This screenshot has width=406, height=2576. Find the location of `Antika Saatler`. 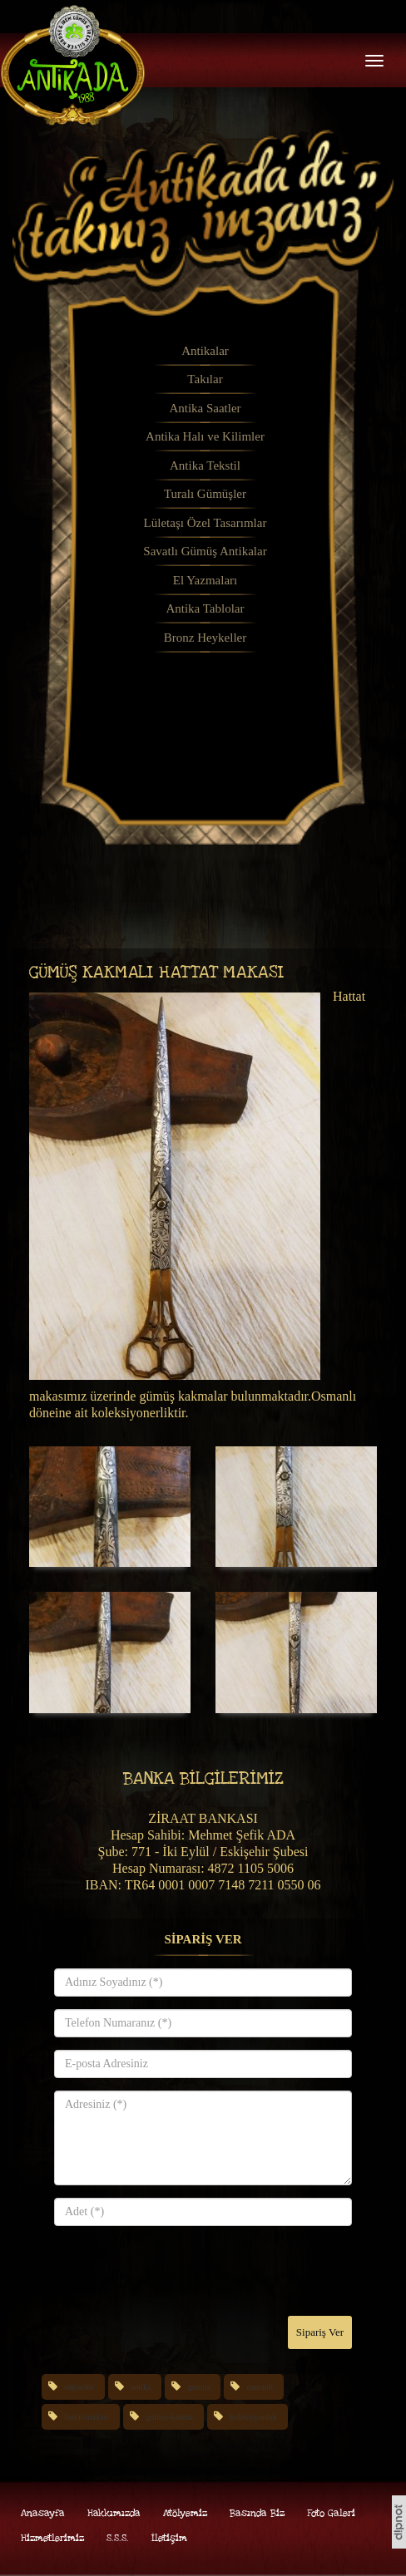

Antika Saatler is located at coordinates (204, 408).